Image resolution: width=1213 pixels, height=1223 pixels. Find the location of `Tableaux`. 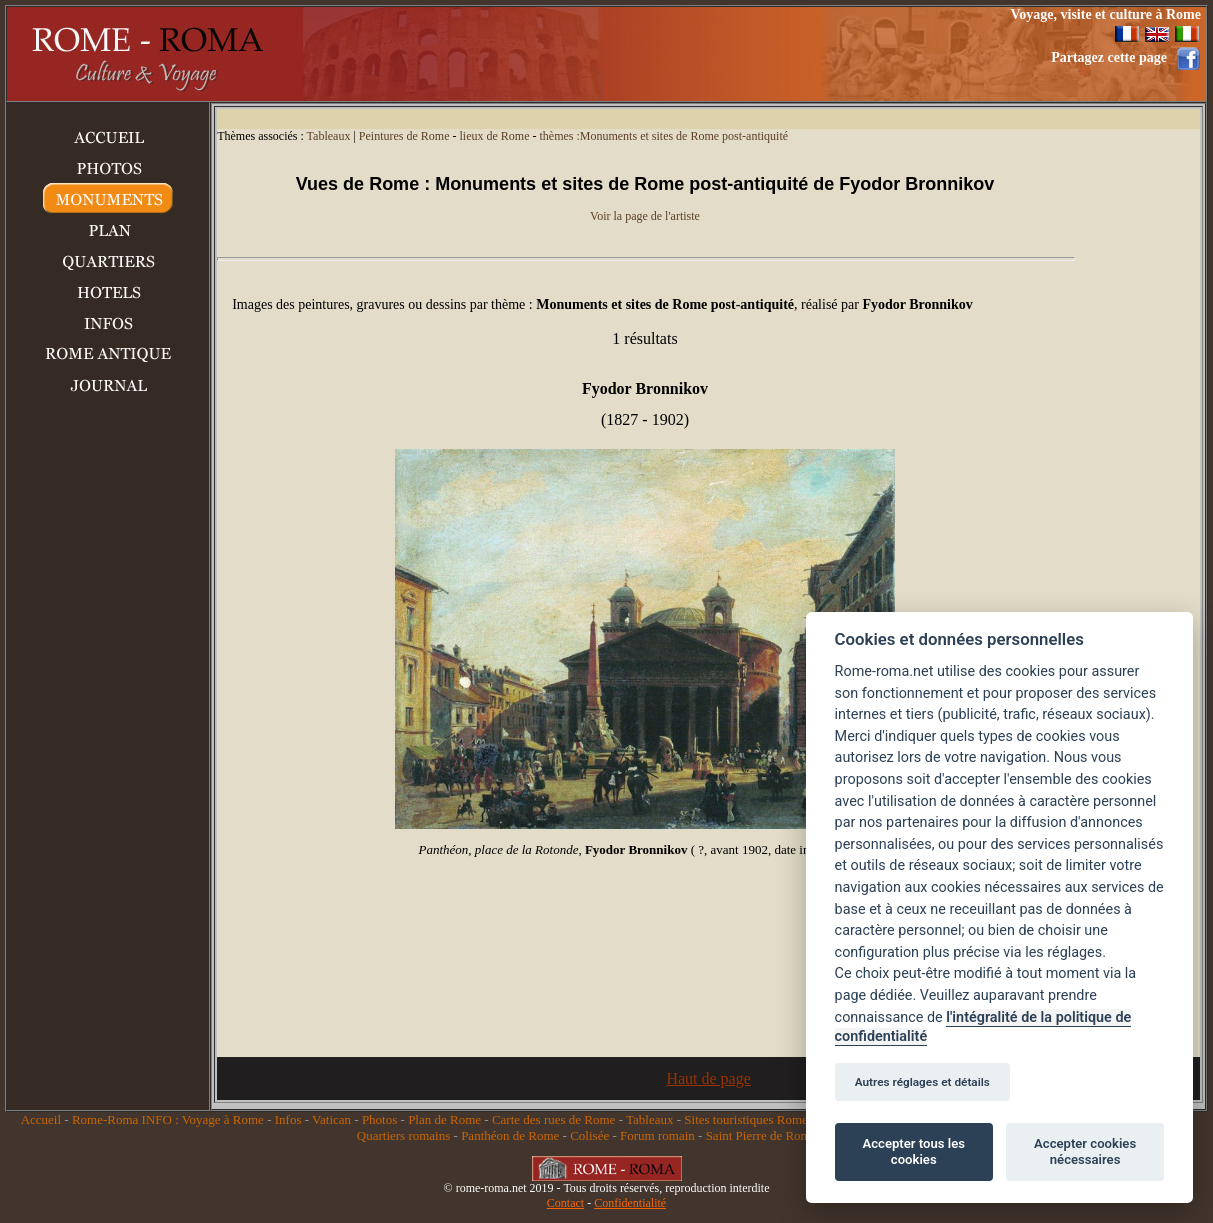

Tableaux is located at coordinates (329, 136).